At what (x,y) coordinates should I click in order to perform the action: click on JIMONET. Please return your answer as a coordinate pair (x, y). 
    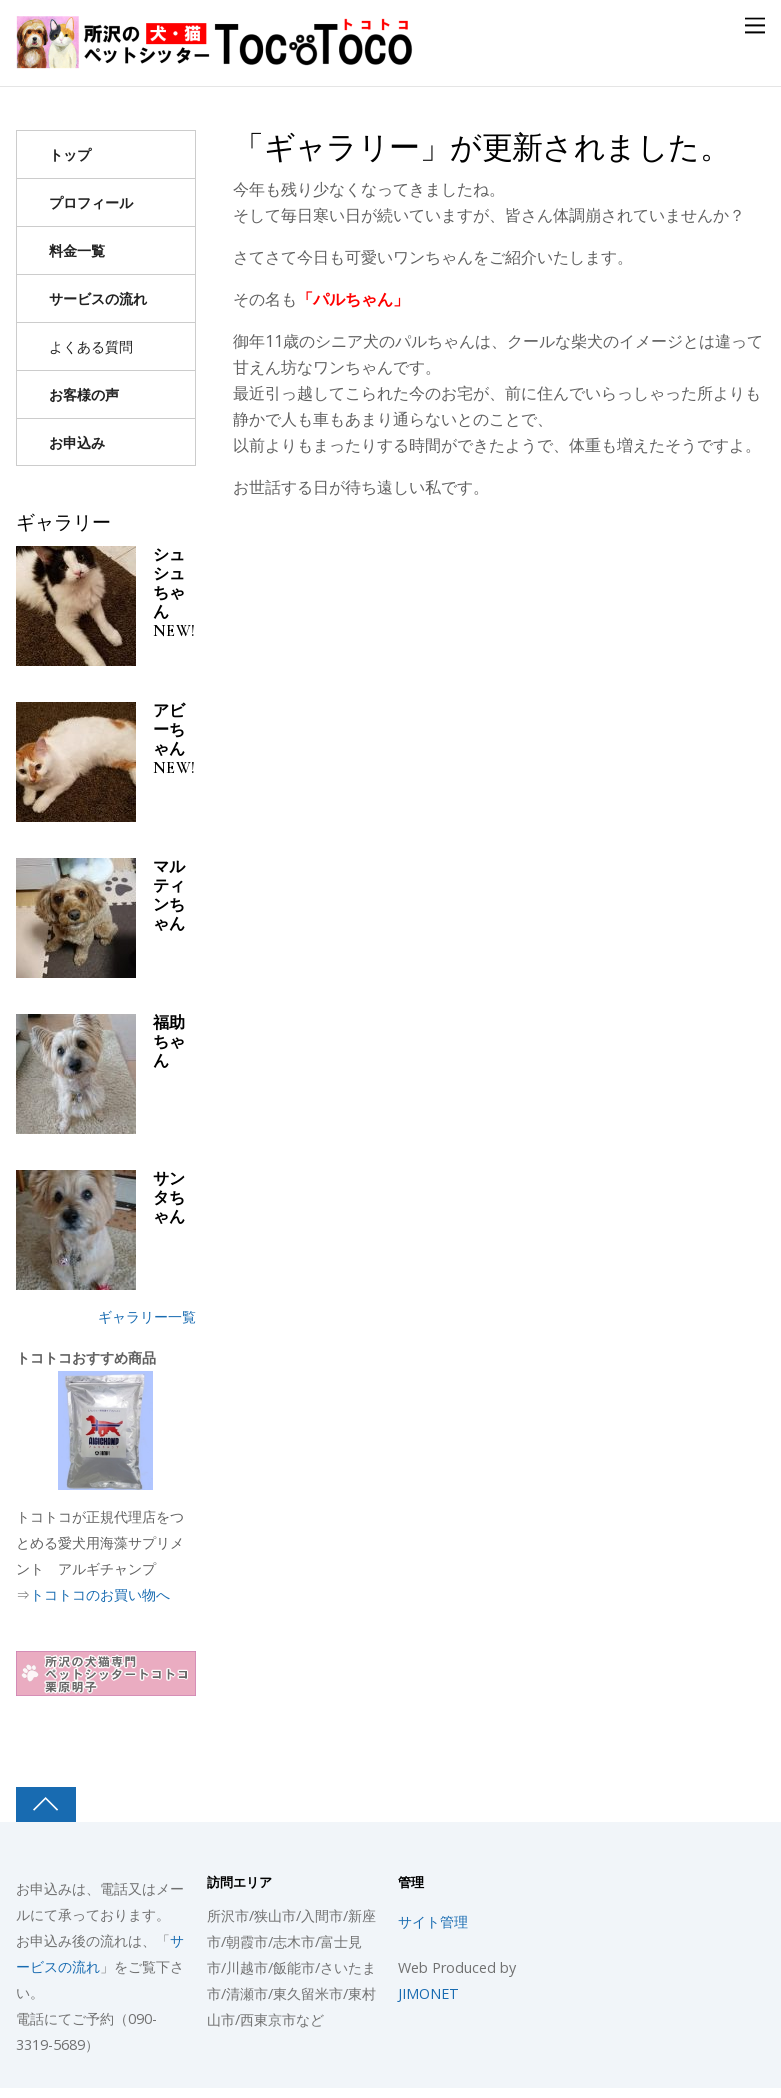
    Looking at the image, I should click on (428, 1993).